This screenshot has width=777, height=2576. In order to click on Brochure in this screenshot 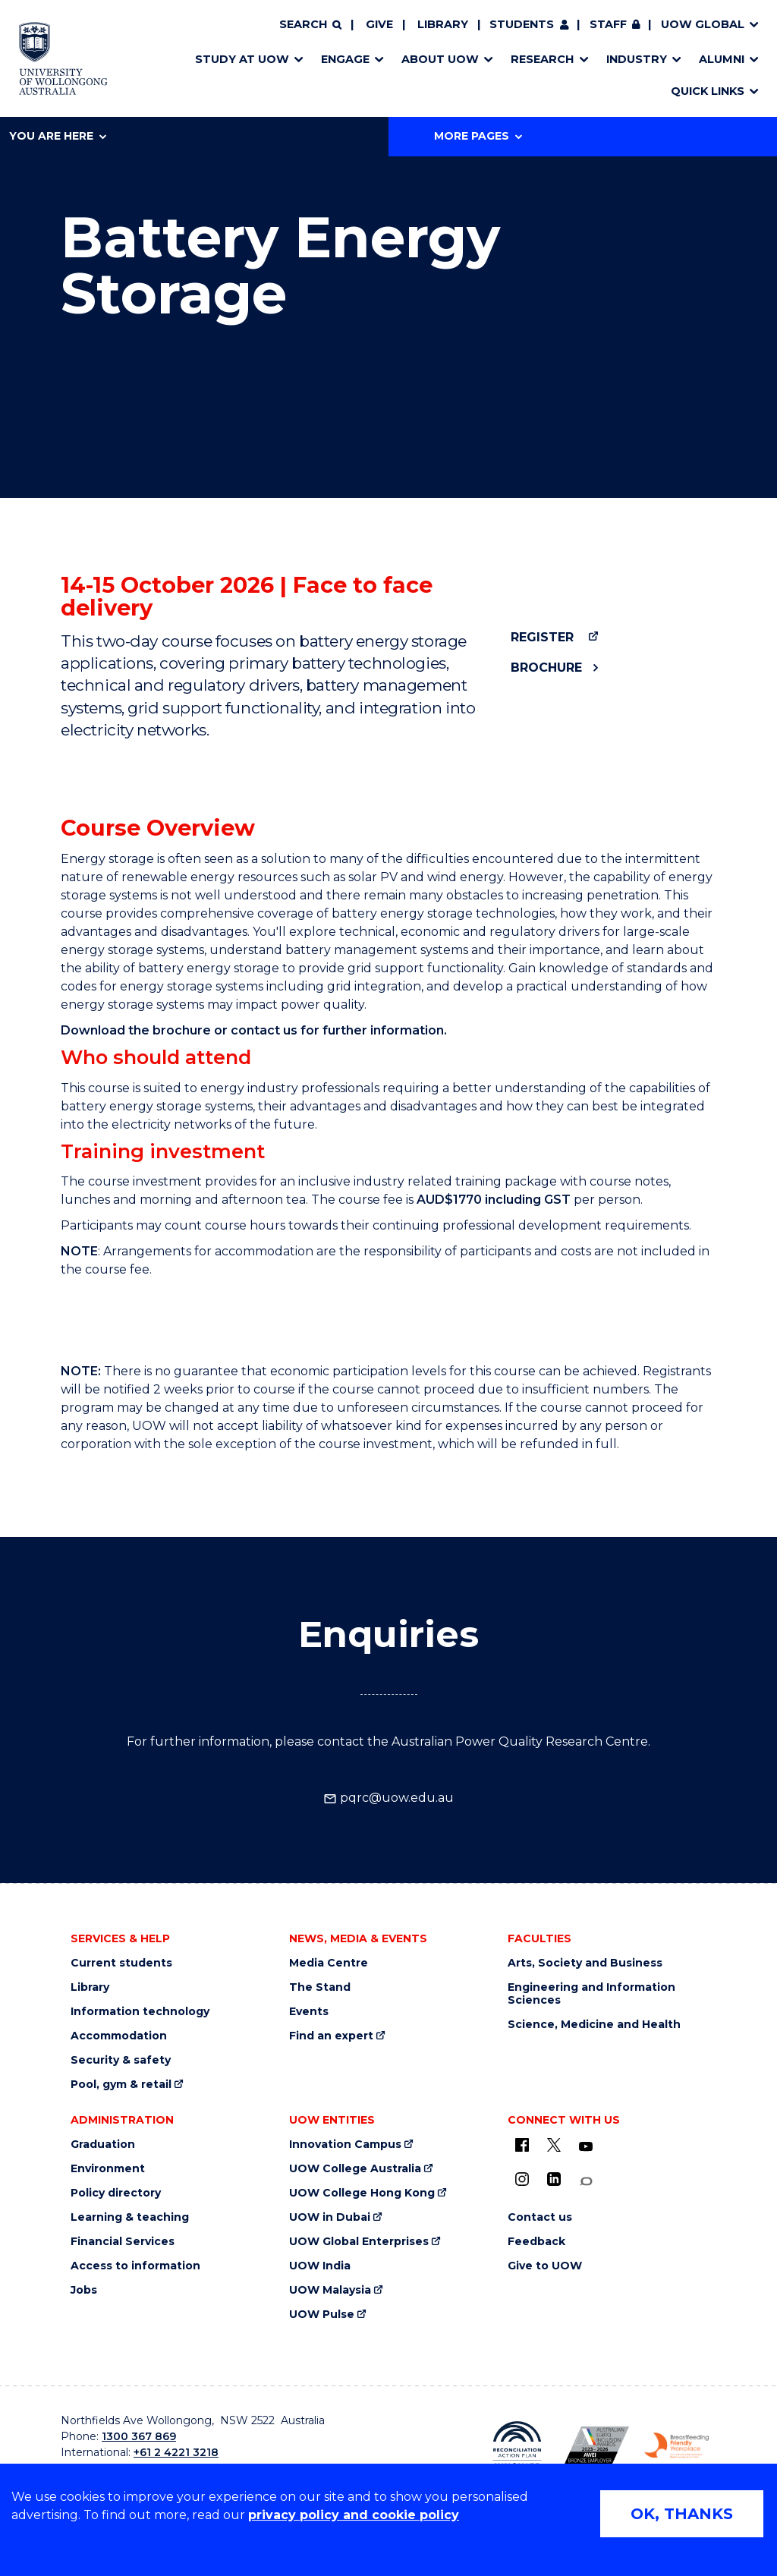, I will do `click(546, 667)`.